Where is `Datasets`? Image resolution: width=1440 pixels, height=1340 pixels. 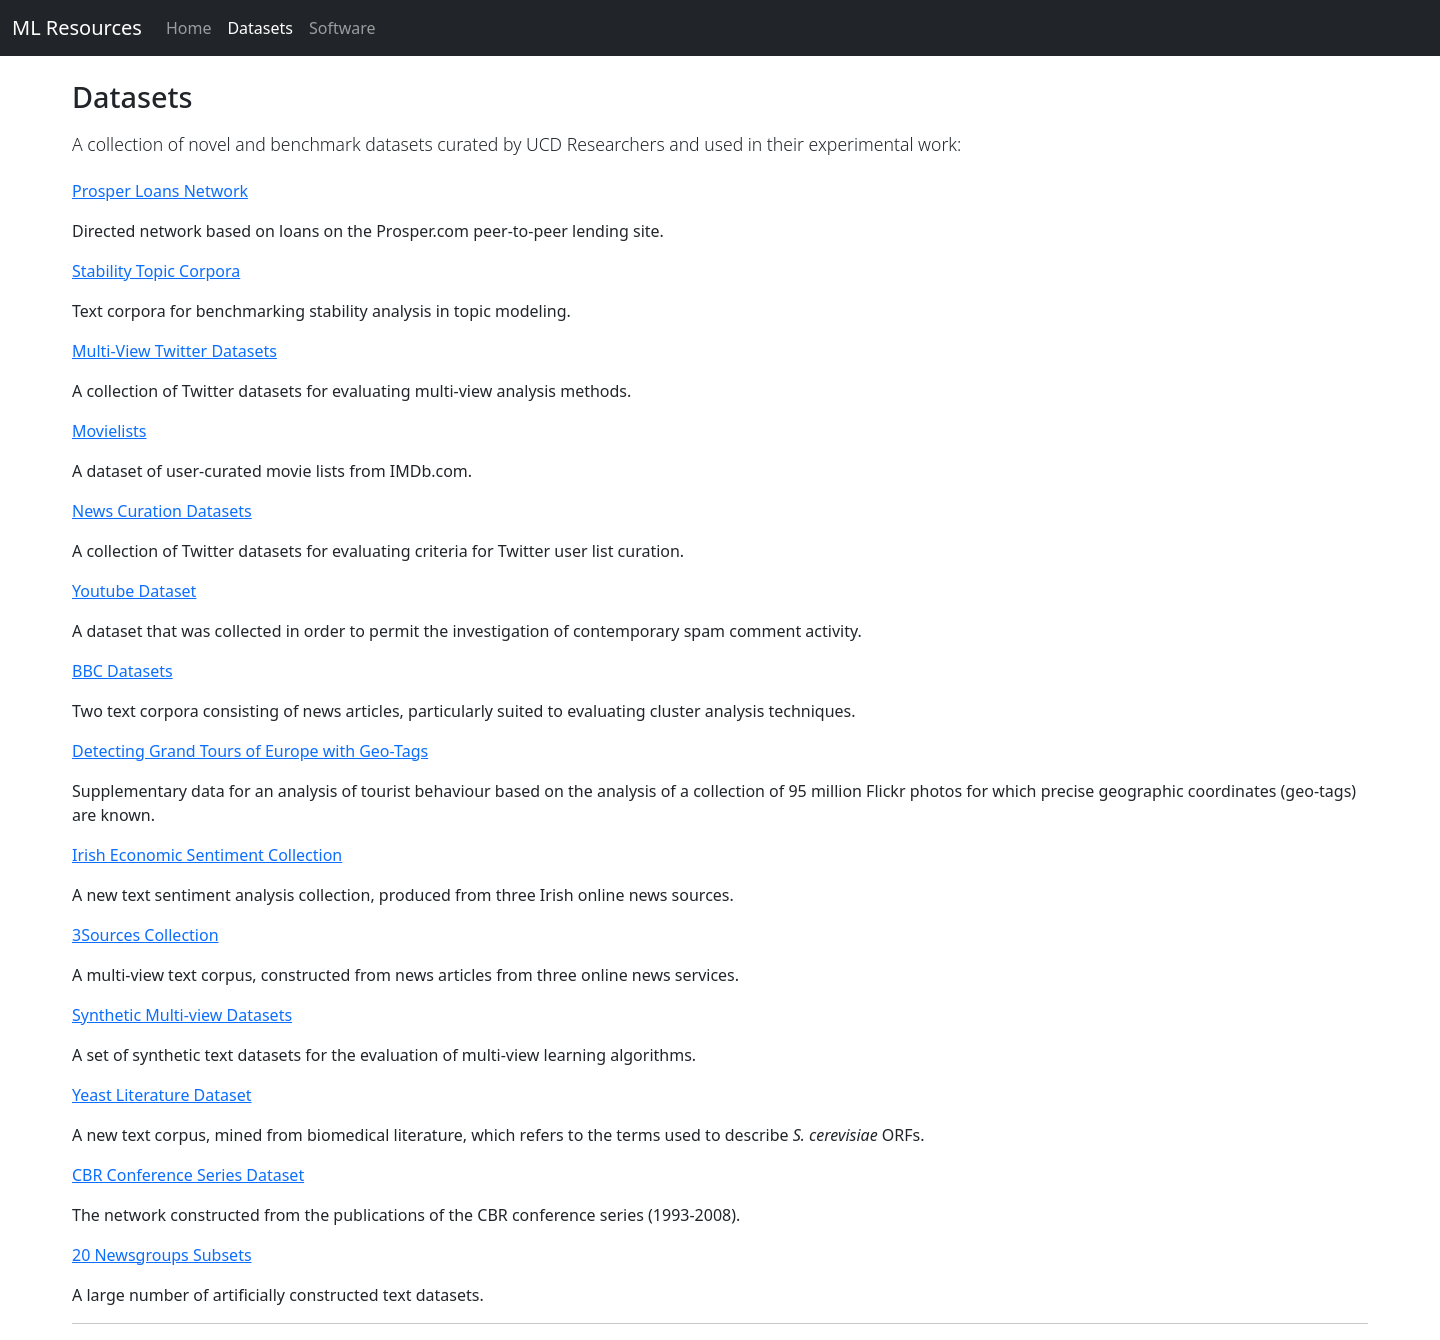
Datasets is located at coordinates (260, 28).